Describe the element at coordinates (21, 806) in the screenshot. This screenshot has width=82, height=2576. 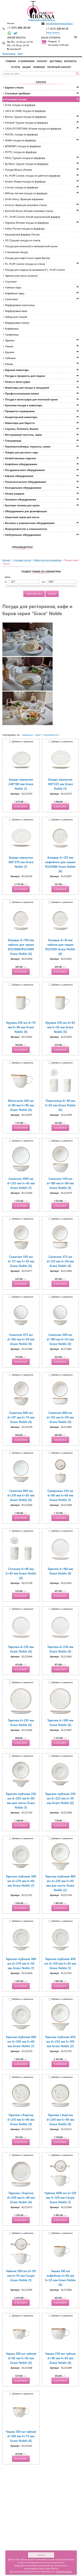
I see `В корзину` at that location.